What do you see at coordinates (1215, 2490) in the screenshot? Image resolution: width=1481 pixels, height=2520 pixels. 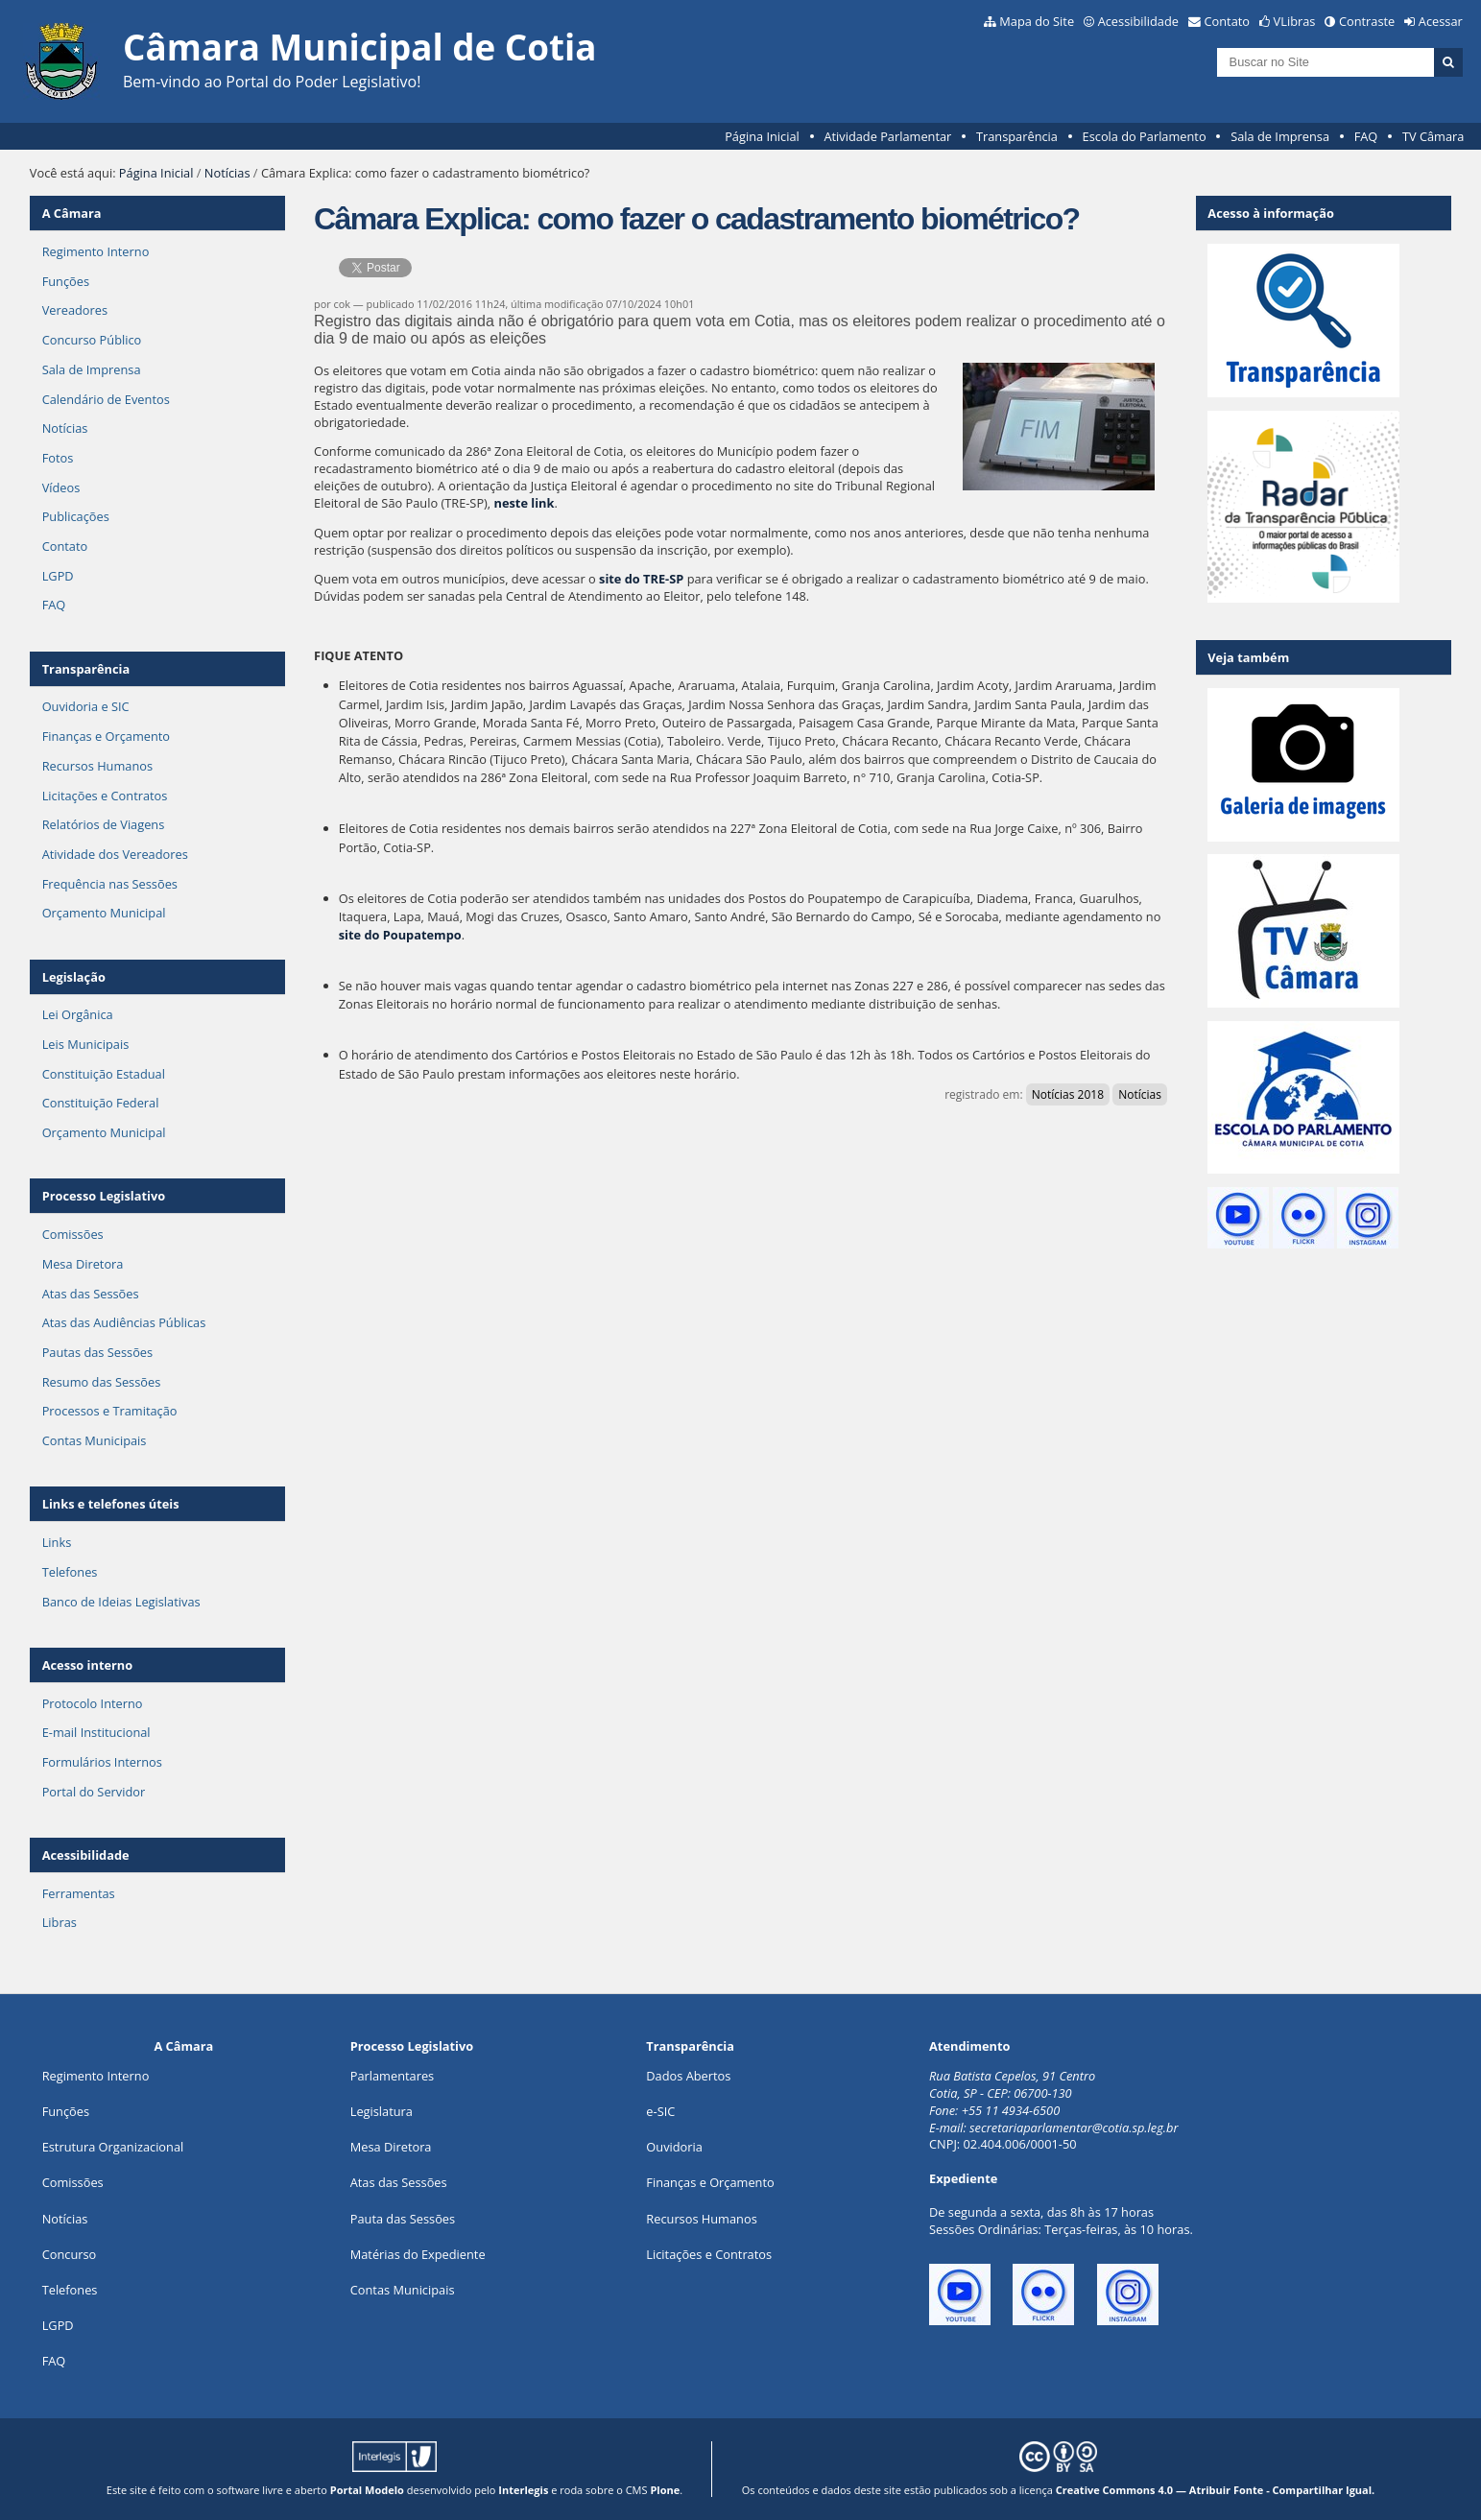 I see `Creative Commons 4.0 — Atribuir Fonte - Compartilhar Igual.` at bounding box center [1215, 2490].